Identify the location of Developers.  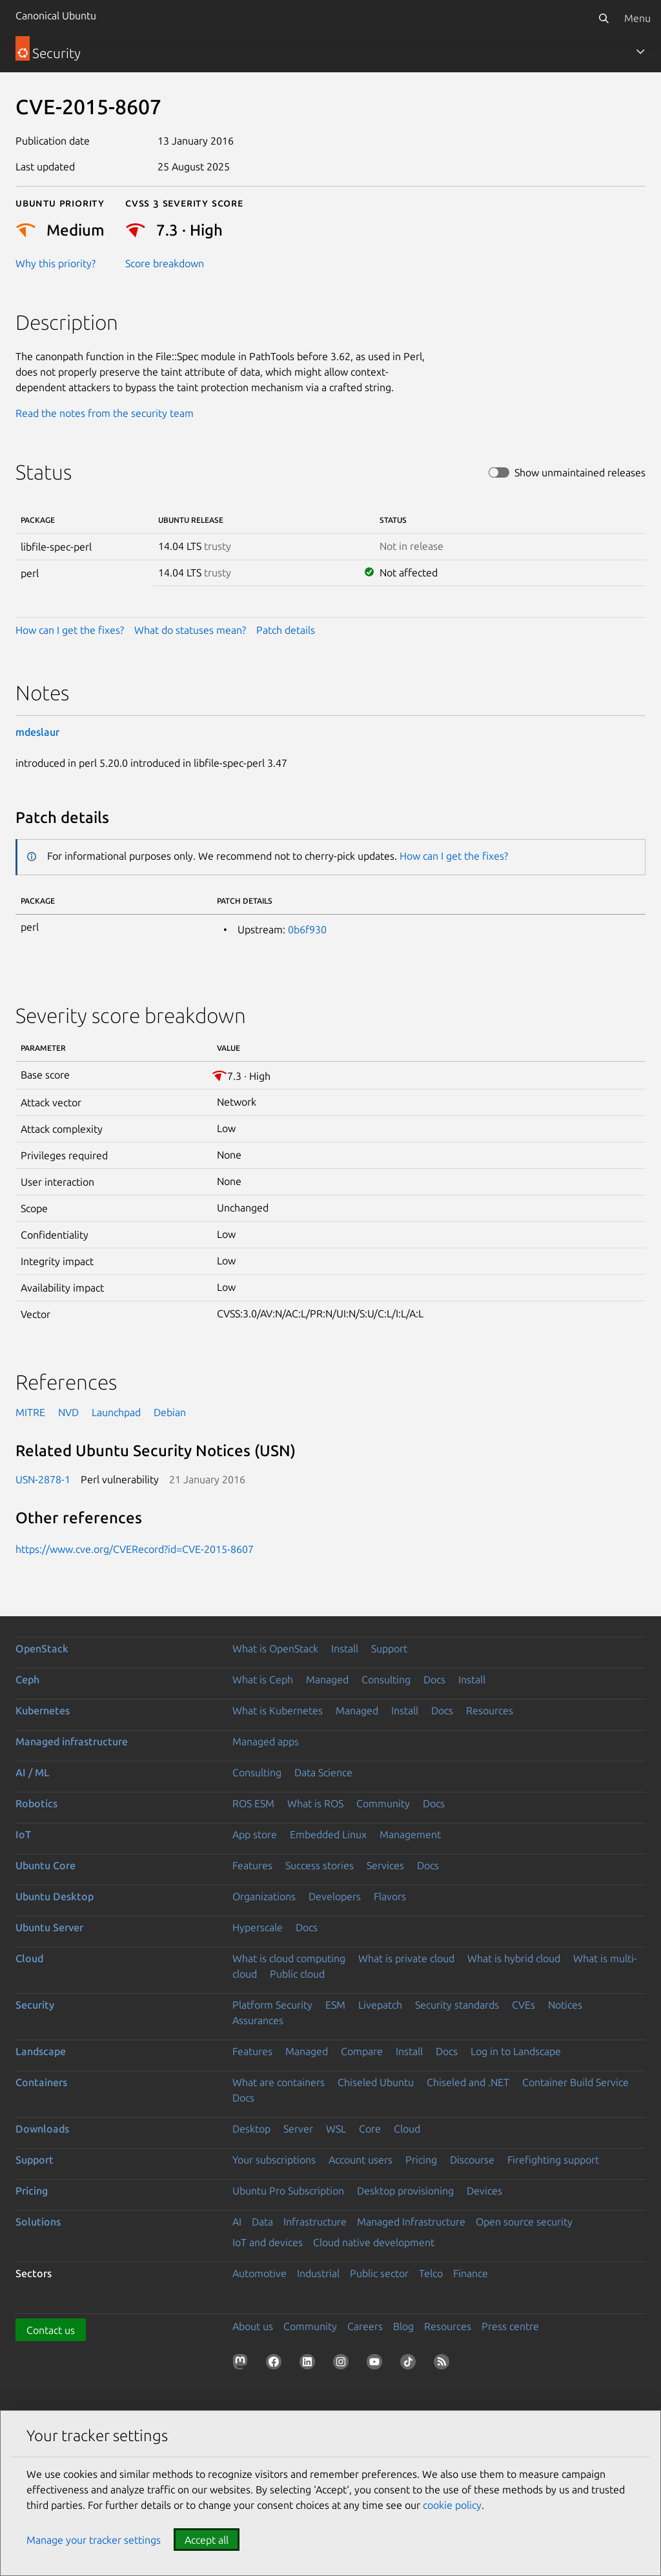
(335, 1896).